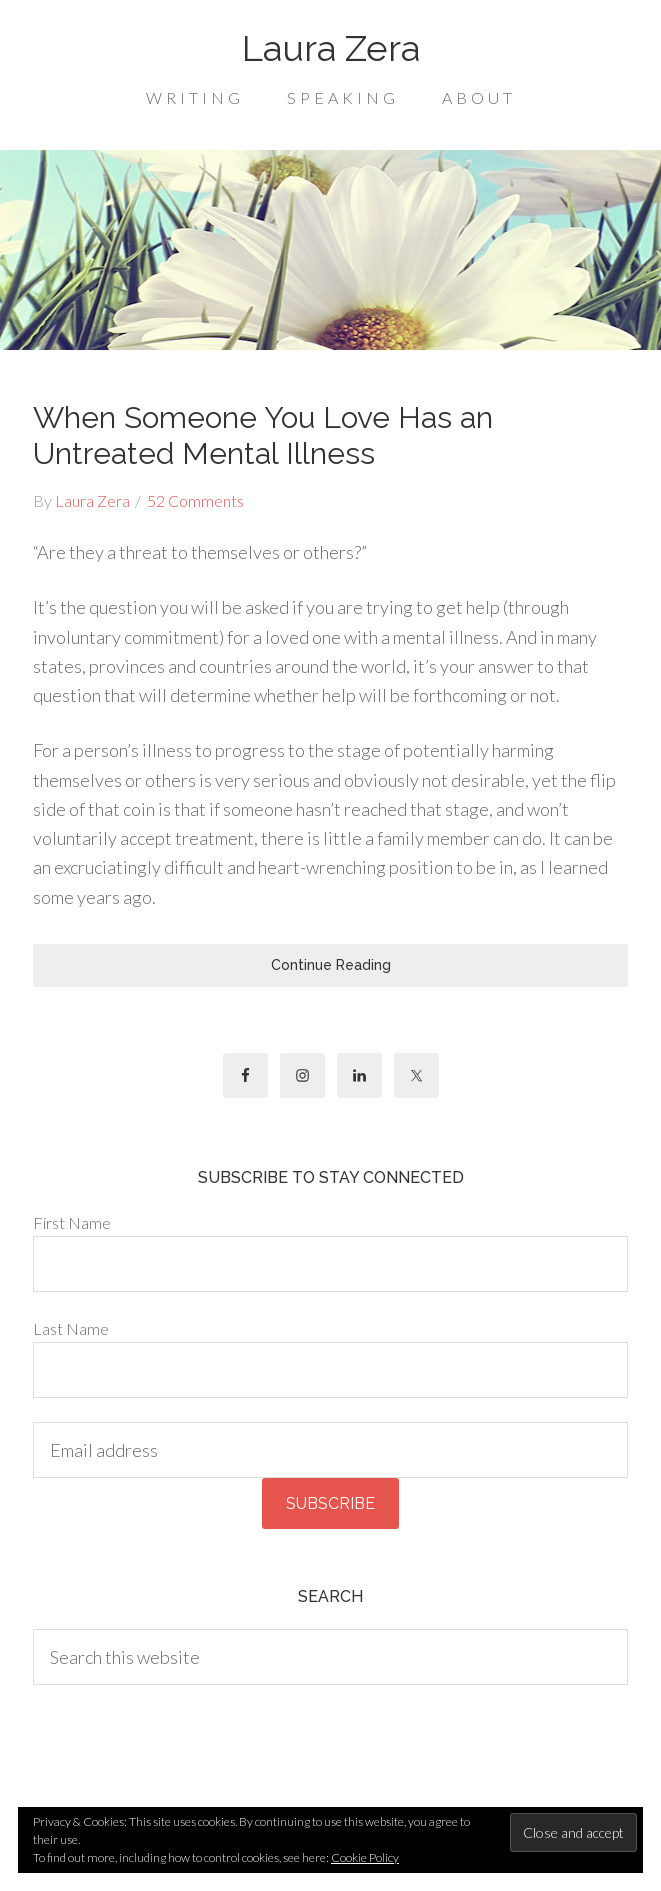 Image resolution: width=661 pixels, height=1891 pixels. What do you see at coordinates (365, 1857) in the screenshot?
I see `Cookie Policy` at bounding box center [365, 1857].